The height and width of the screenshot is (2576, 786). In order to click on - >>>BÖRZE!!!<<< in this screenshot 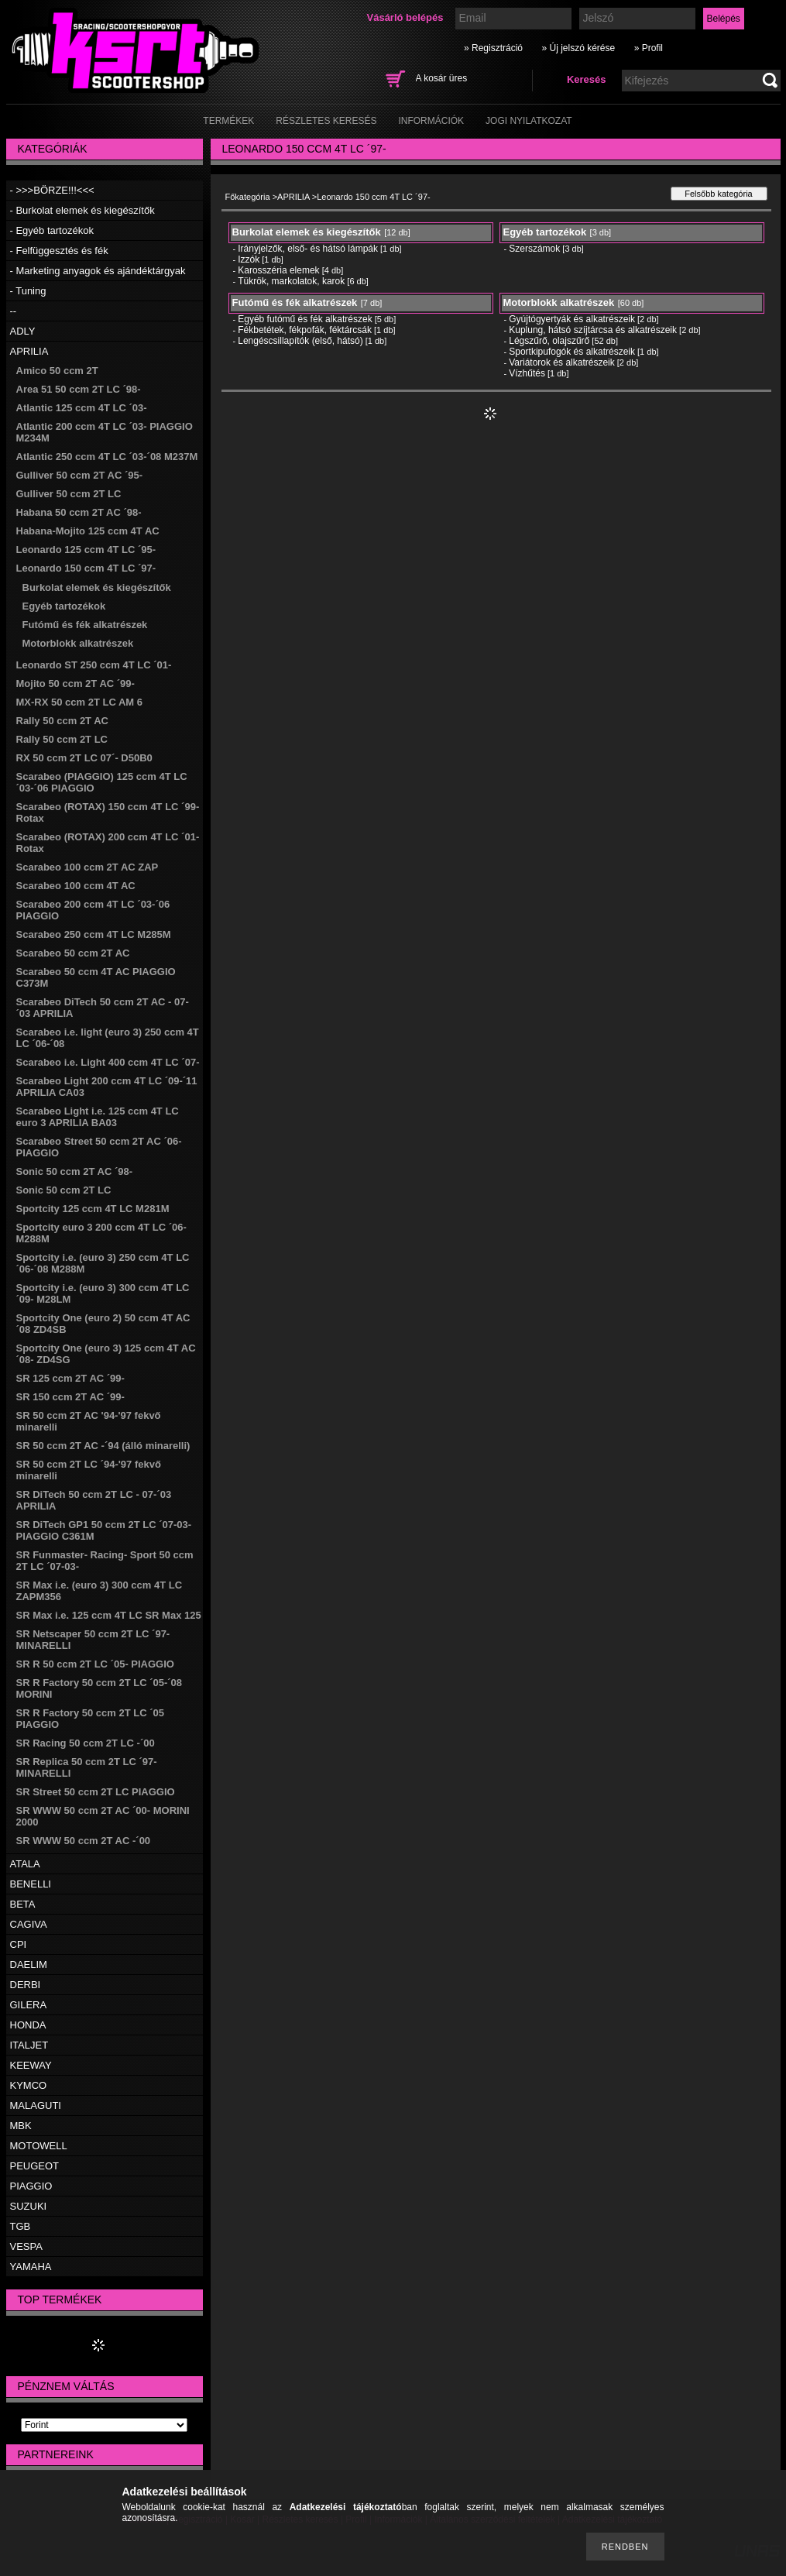, I will do `click(52, 190)`.